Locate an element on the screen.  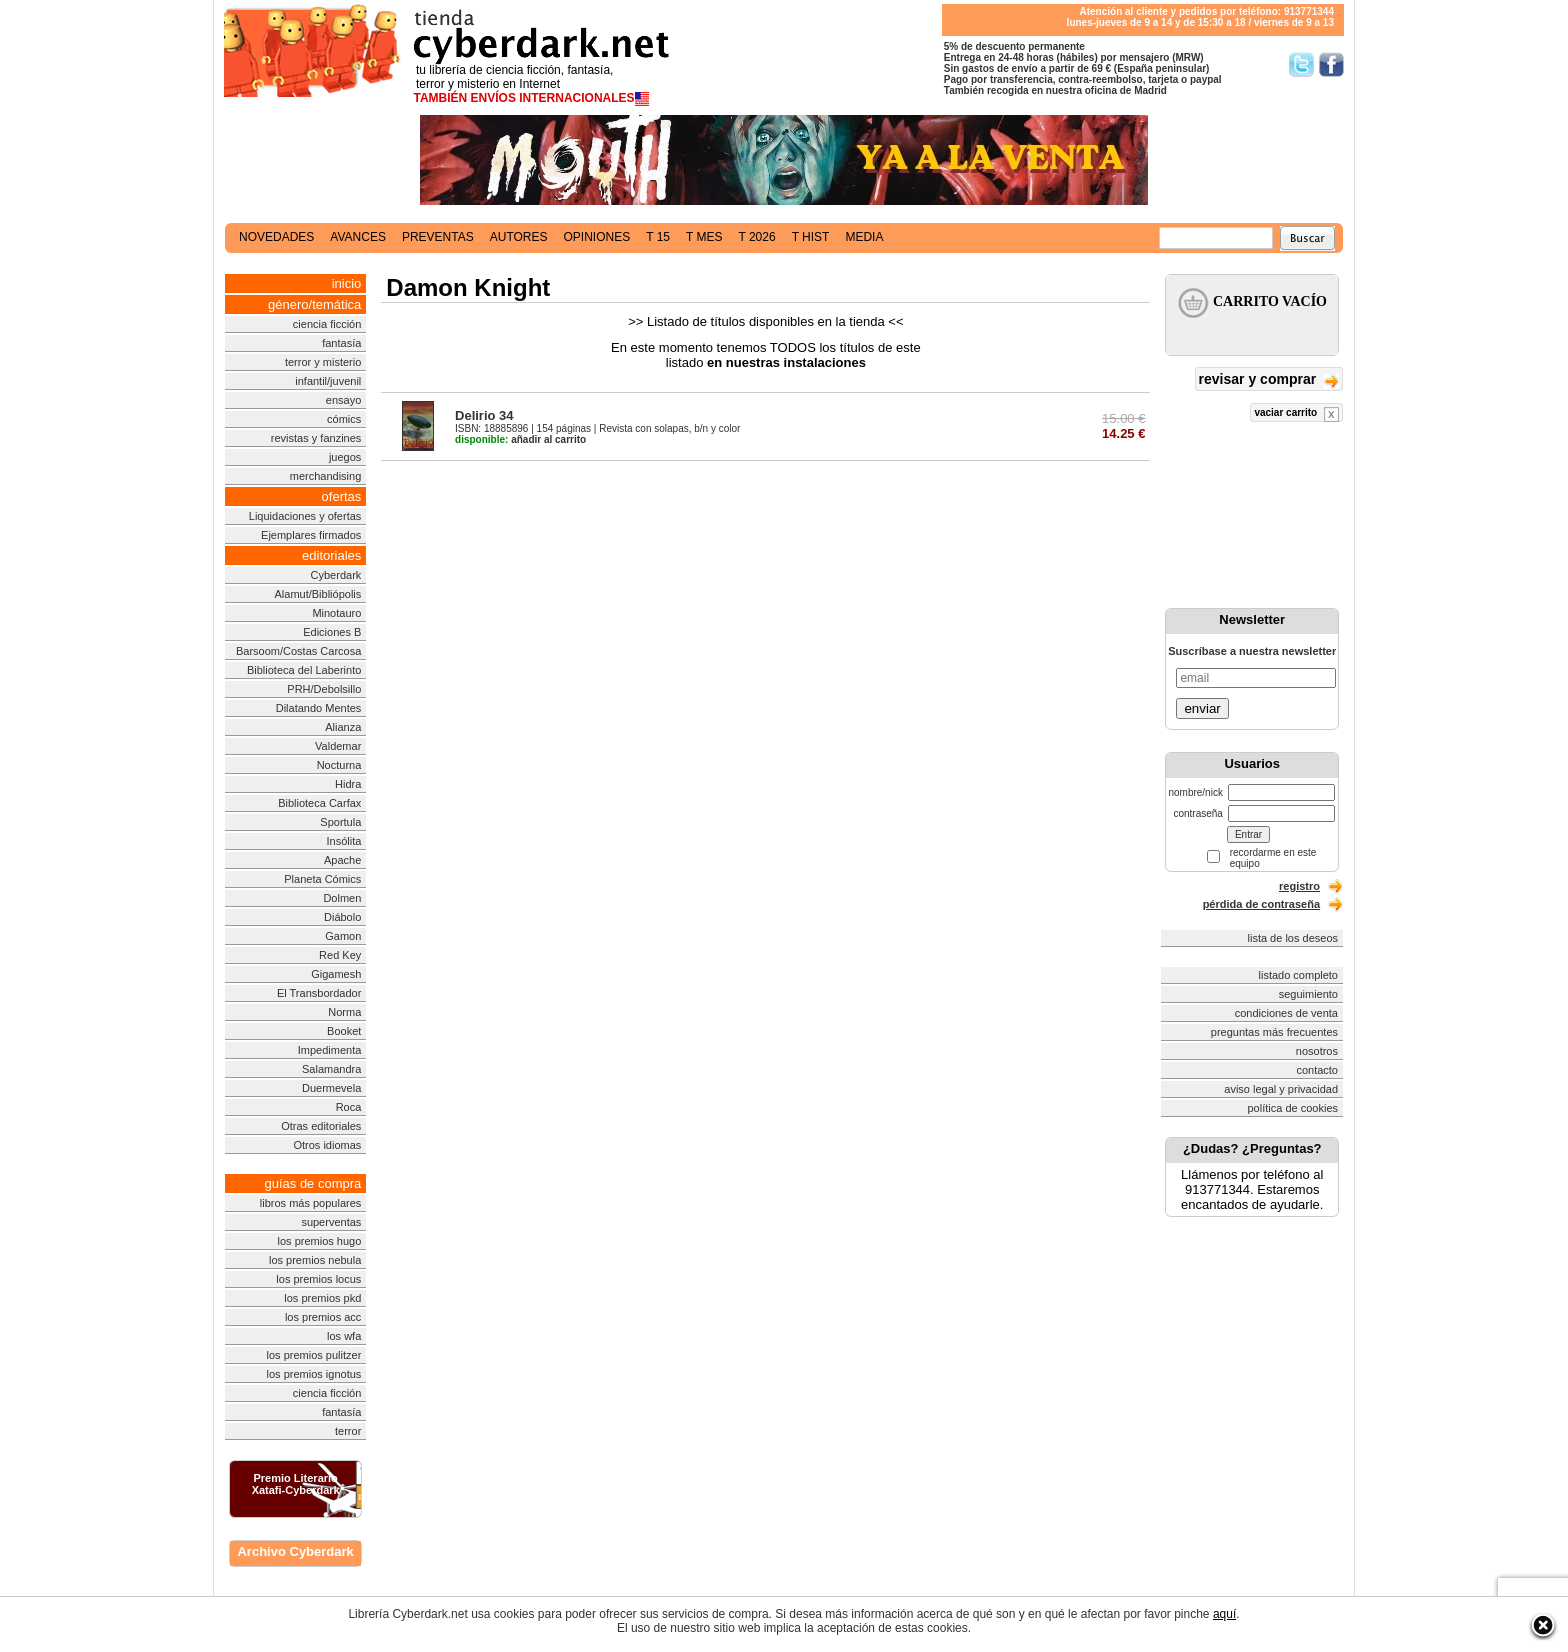
Hidra is located at coordinates (348, 784).